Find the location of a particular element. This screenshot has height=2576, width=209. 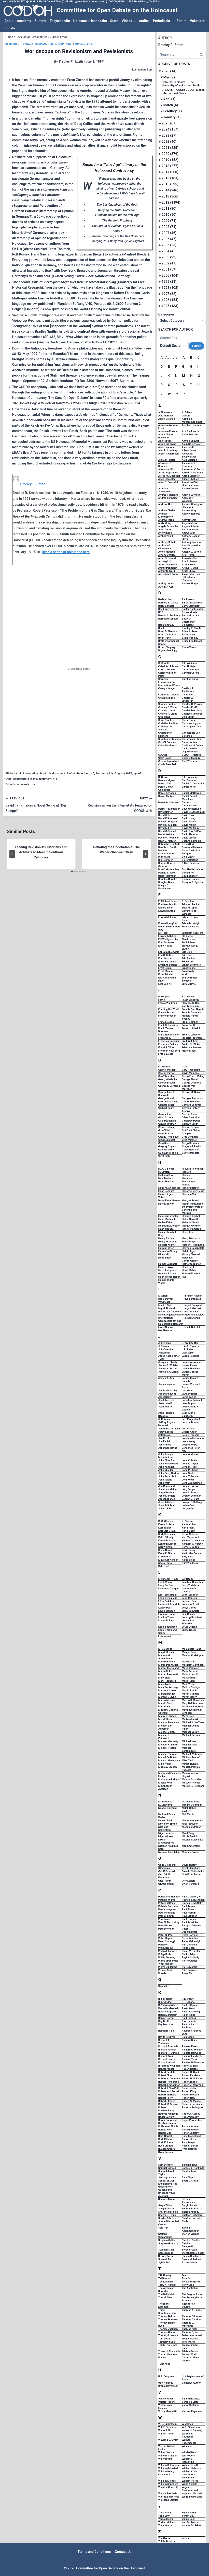

Walter Lüftl is located at coordinates (164, 2430).